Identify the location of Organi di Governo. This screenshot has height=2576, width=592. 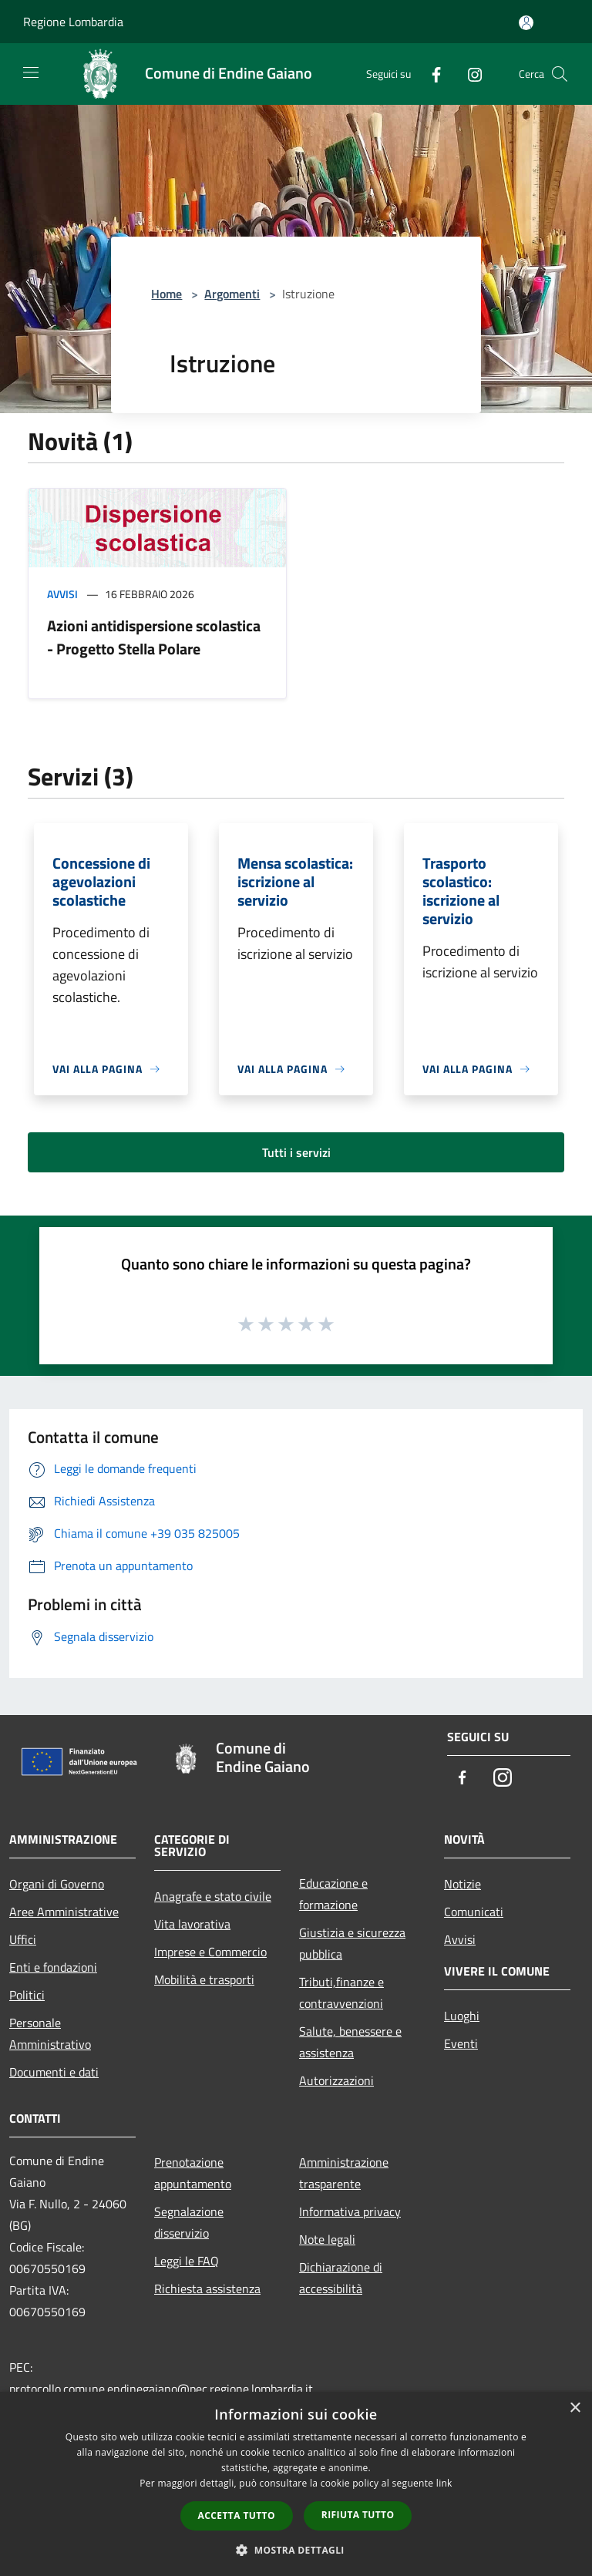
(56, 1884).